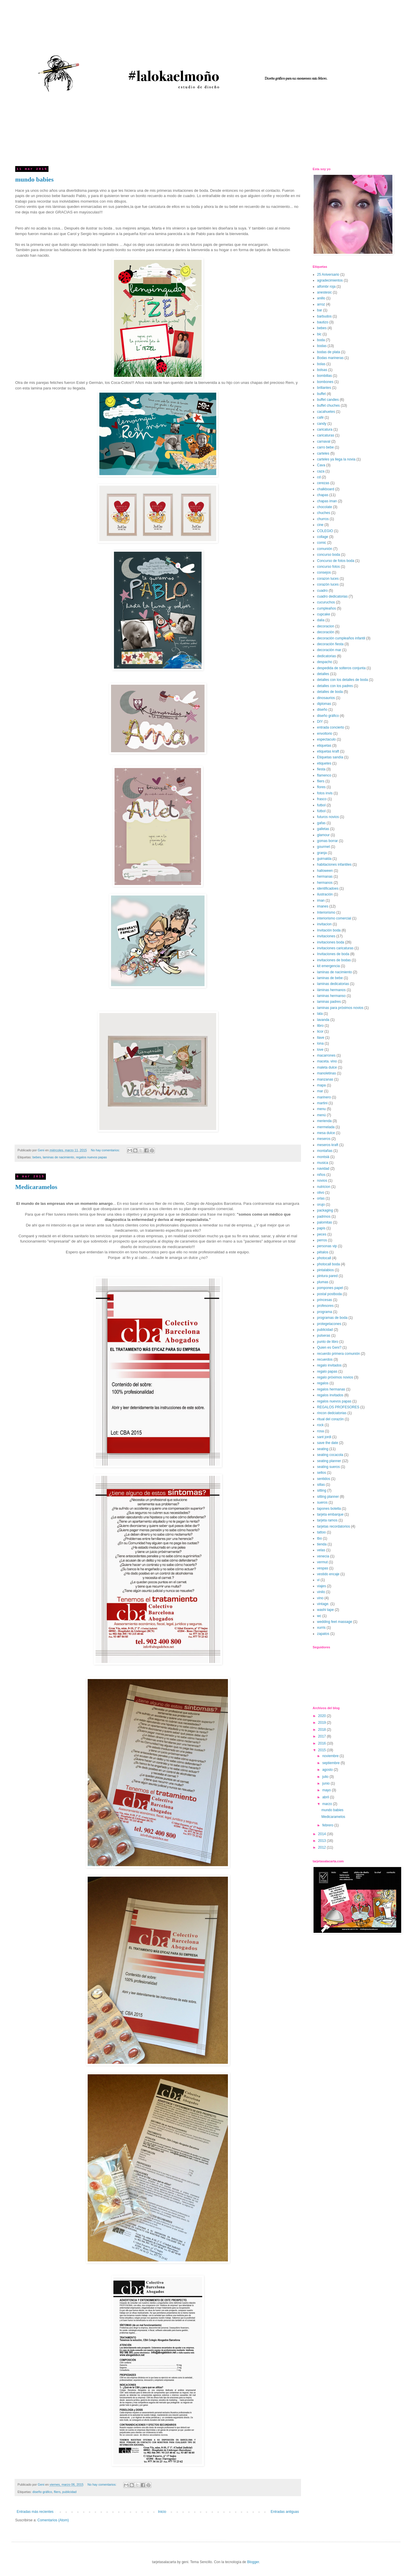  I want to click on dedicatorias, so click(326, 656).